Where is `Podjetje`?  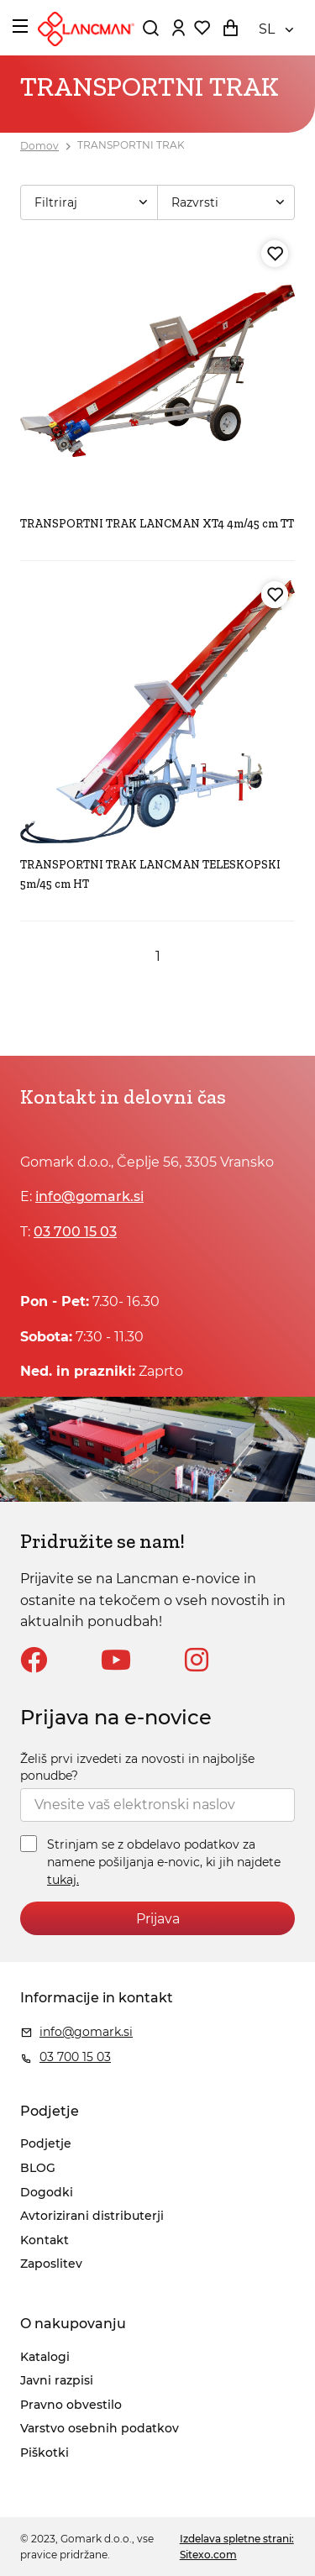 Podjetje is located at coordinates (45, 2143).